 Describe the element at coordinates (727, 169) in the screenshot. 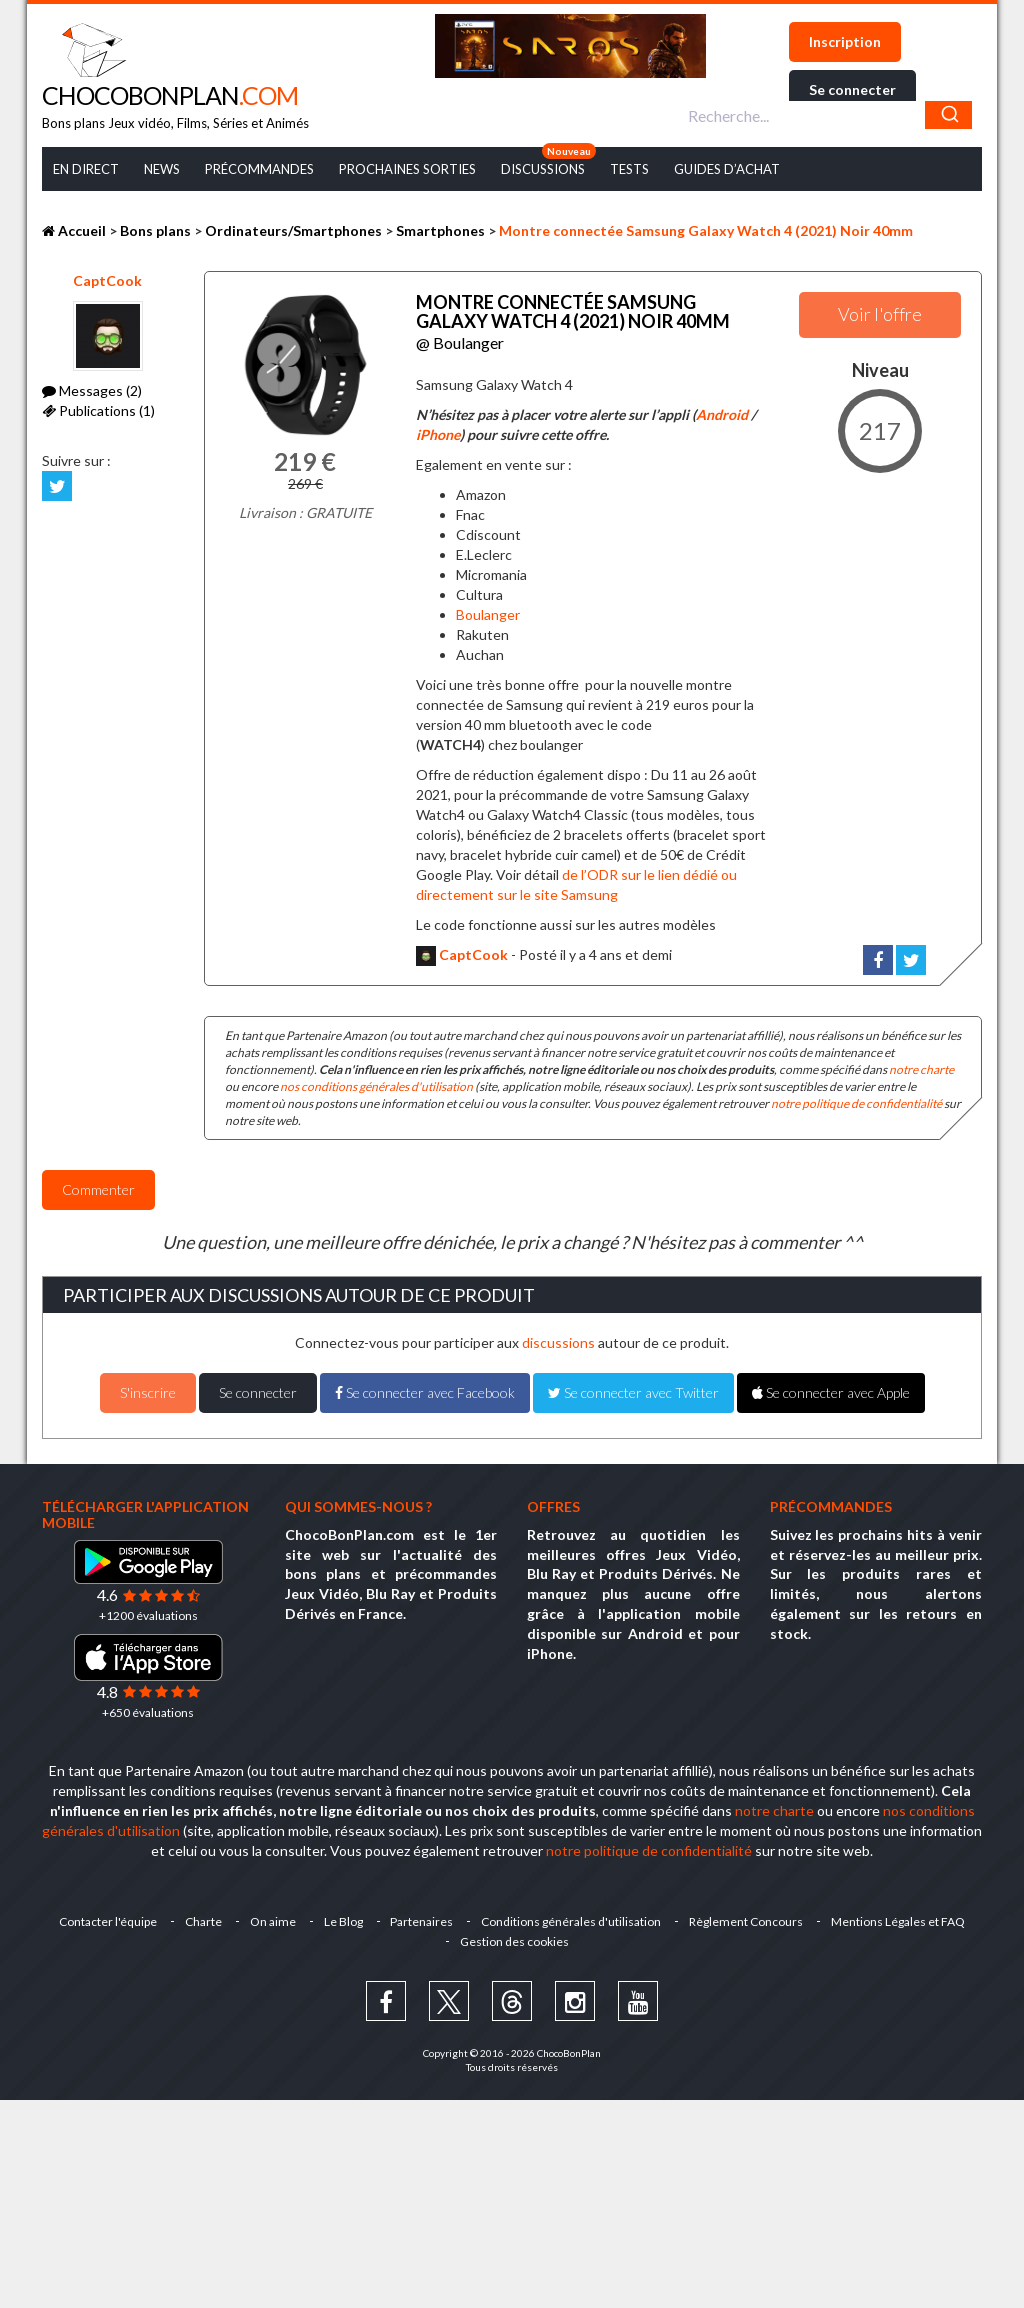

I see `Guides d’achat` at that location.